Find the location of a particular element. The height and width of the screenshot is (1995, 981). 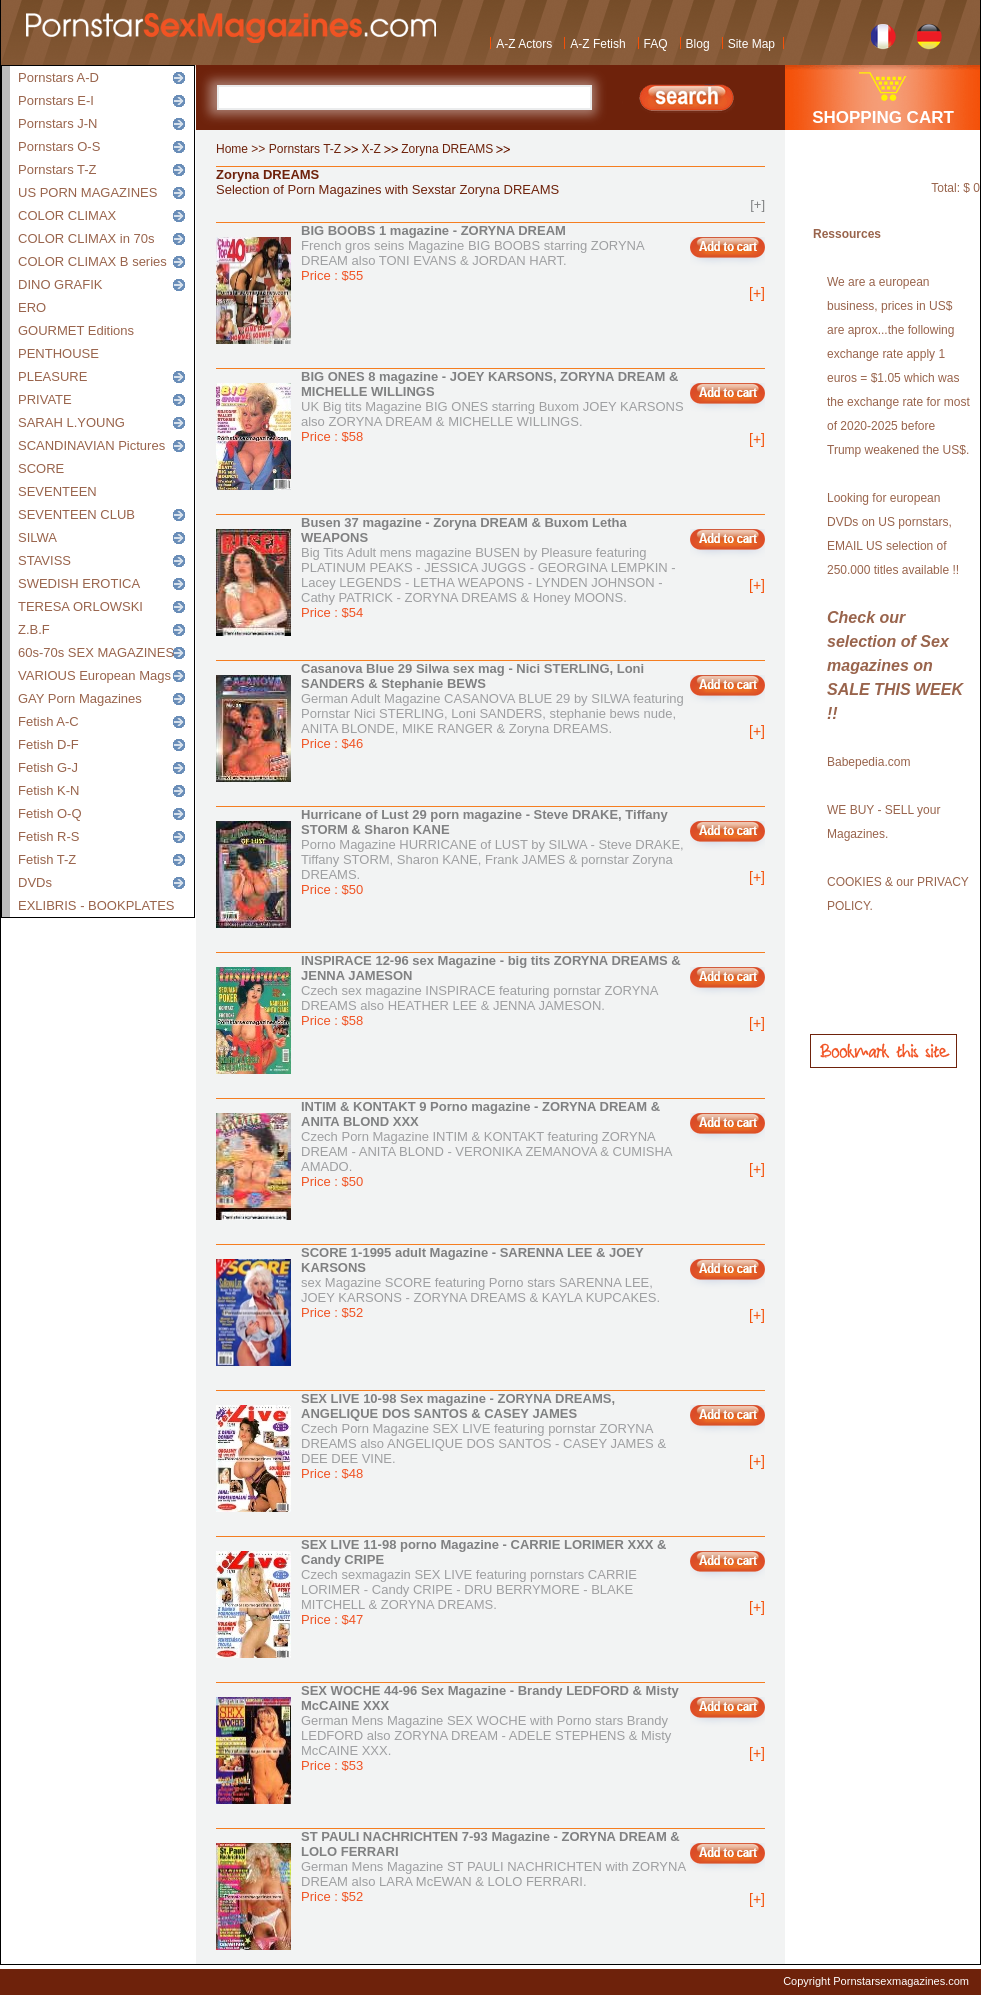

A-Z Actors is located at coordinates (524, 44).